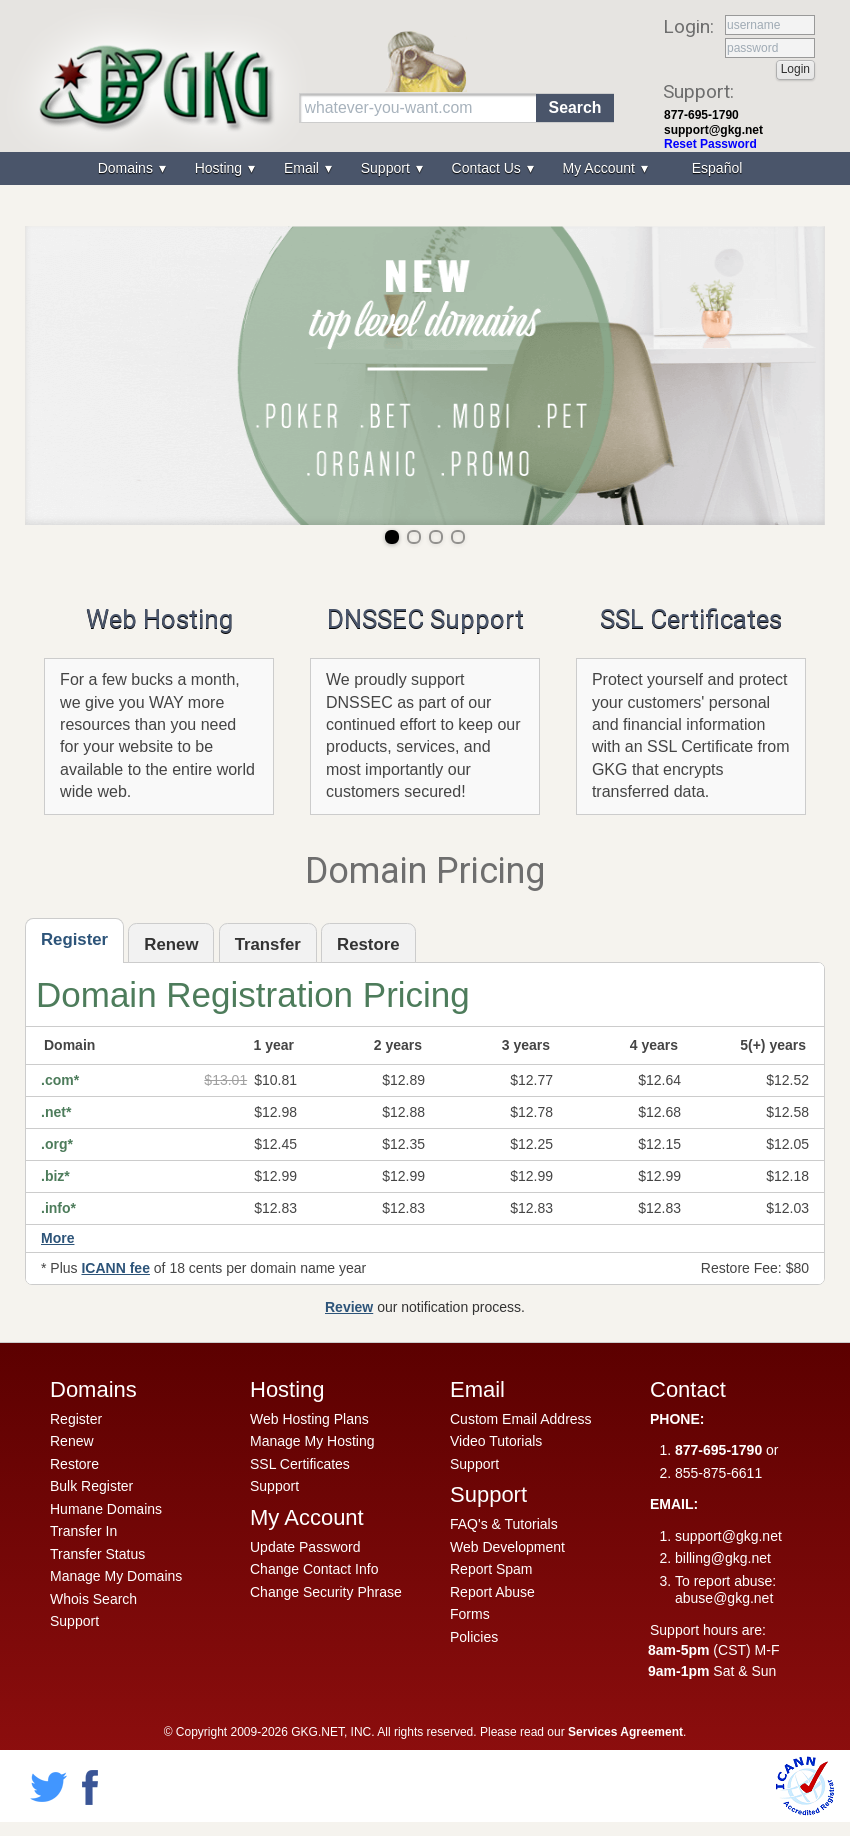  What do you see at coordinates (491, 1569) in the screenshot?
I see `Report Spam` at bounding box center [491, 1569].